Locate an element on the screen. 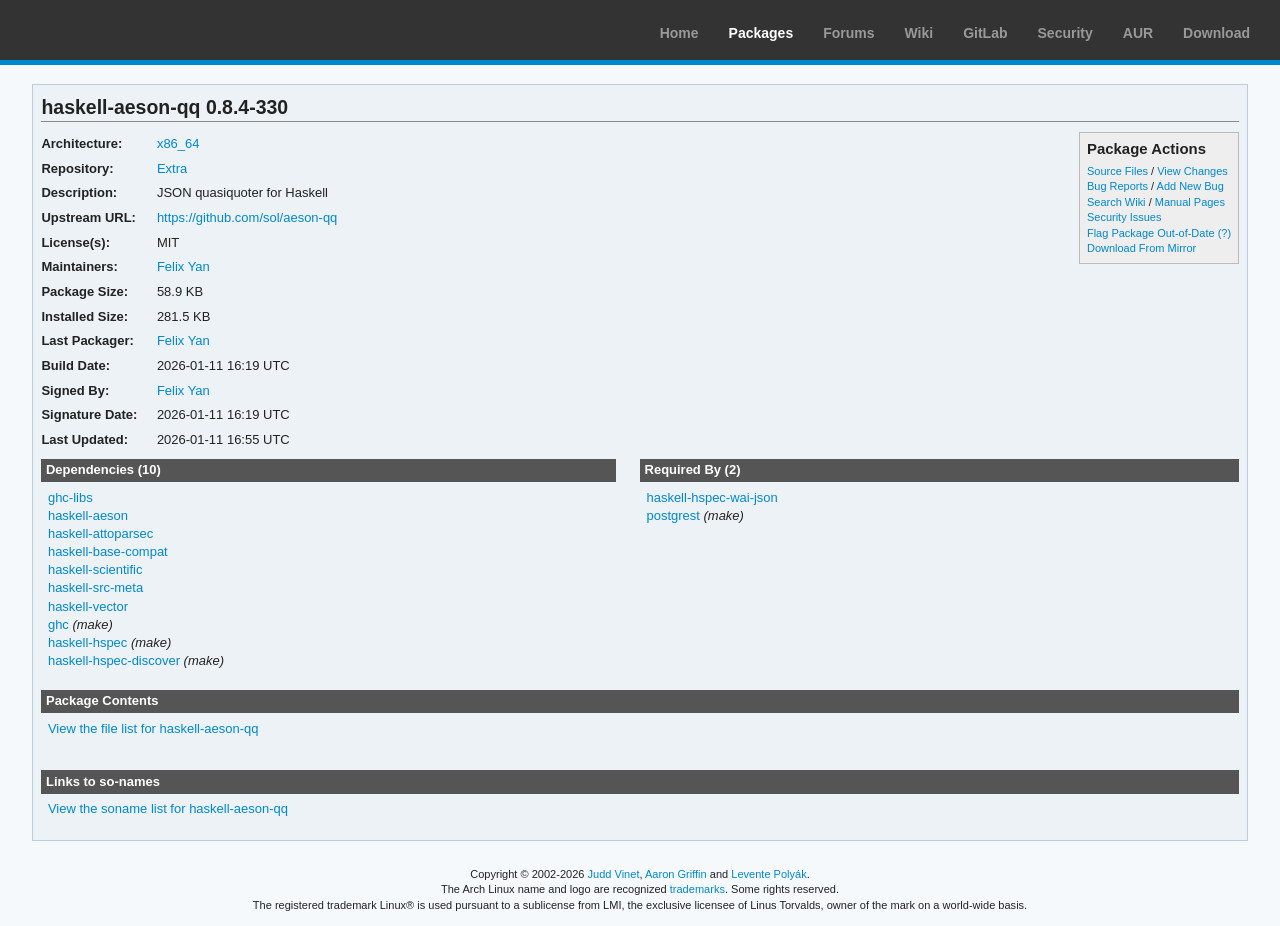 This screenshot has height=926, width=1280. View the file list for haskell-aeson-qq is located at coordinates (153, 728).